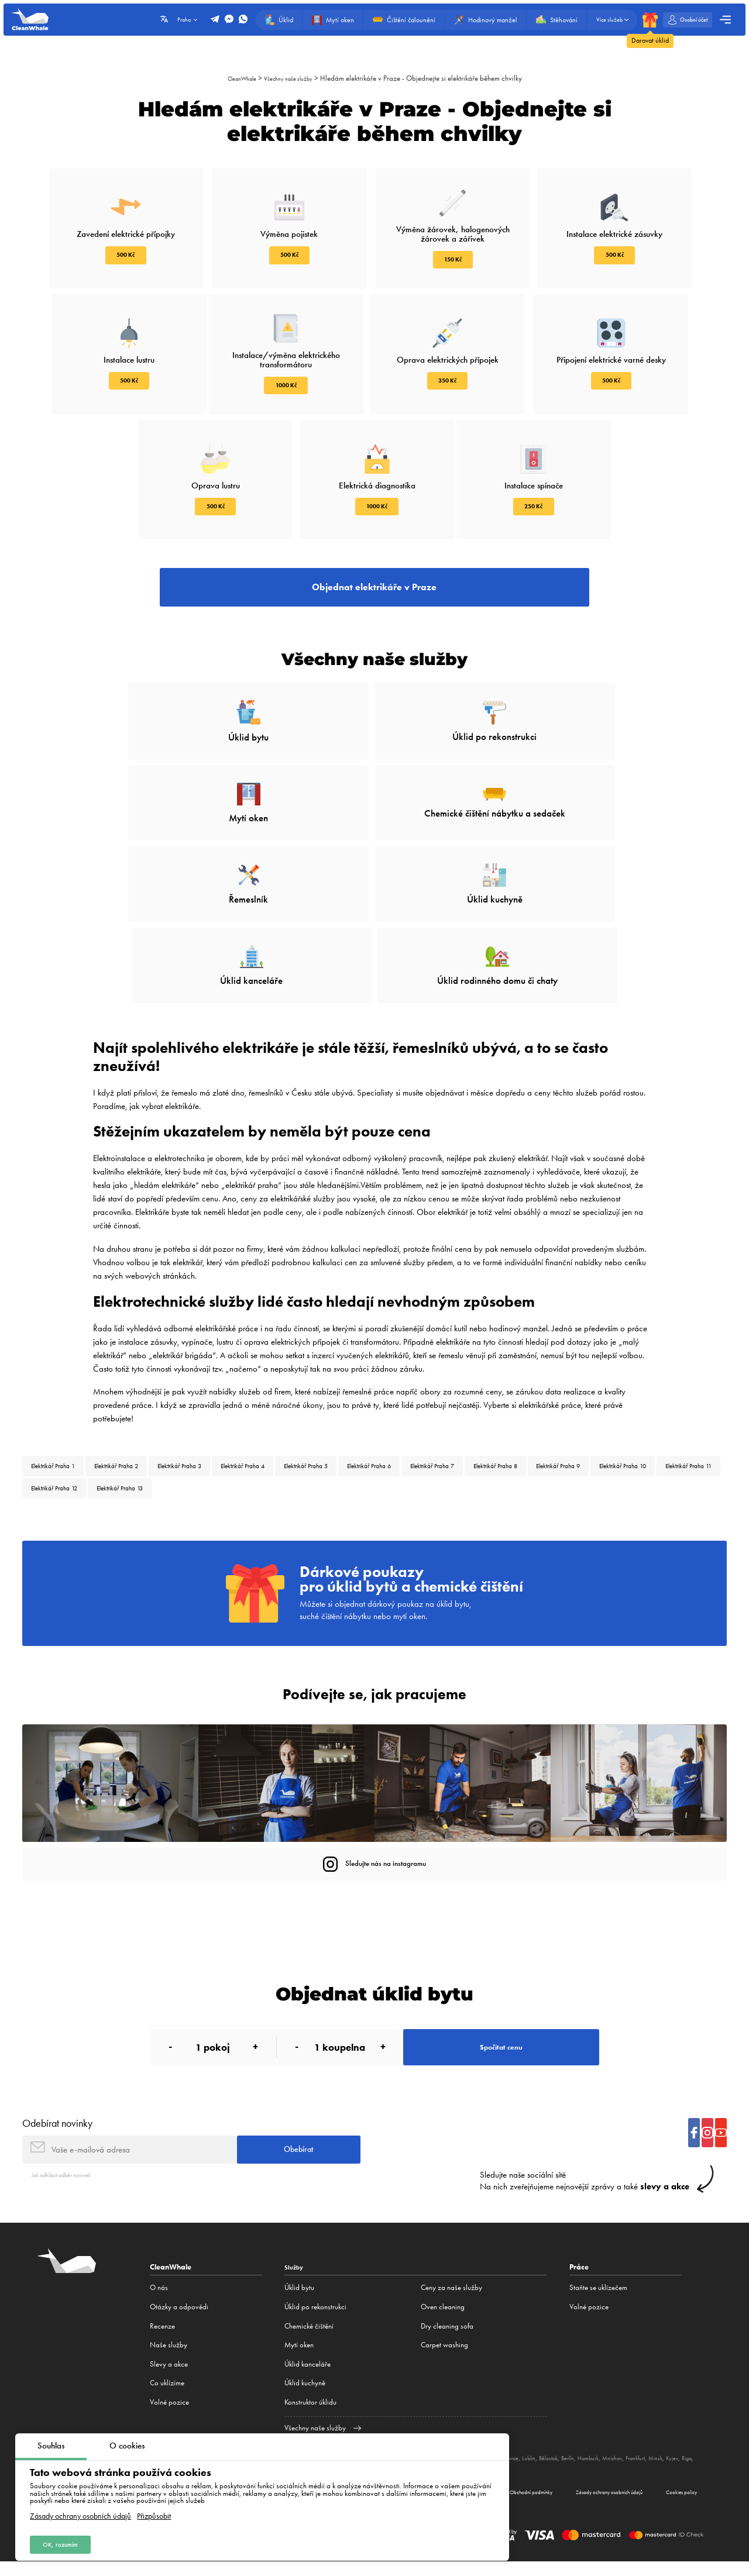 The image size is (749, 2576). What do you see at coordinates (169, 2389) in the screenshot?
I see `Volné pozice` at bounding box center [169, 2389].